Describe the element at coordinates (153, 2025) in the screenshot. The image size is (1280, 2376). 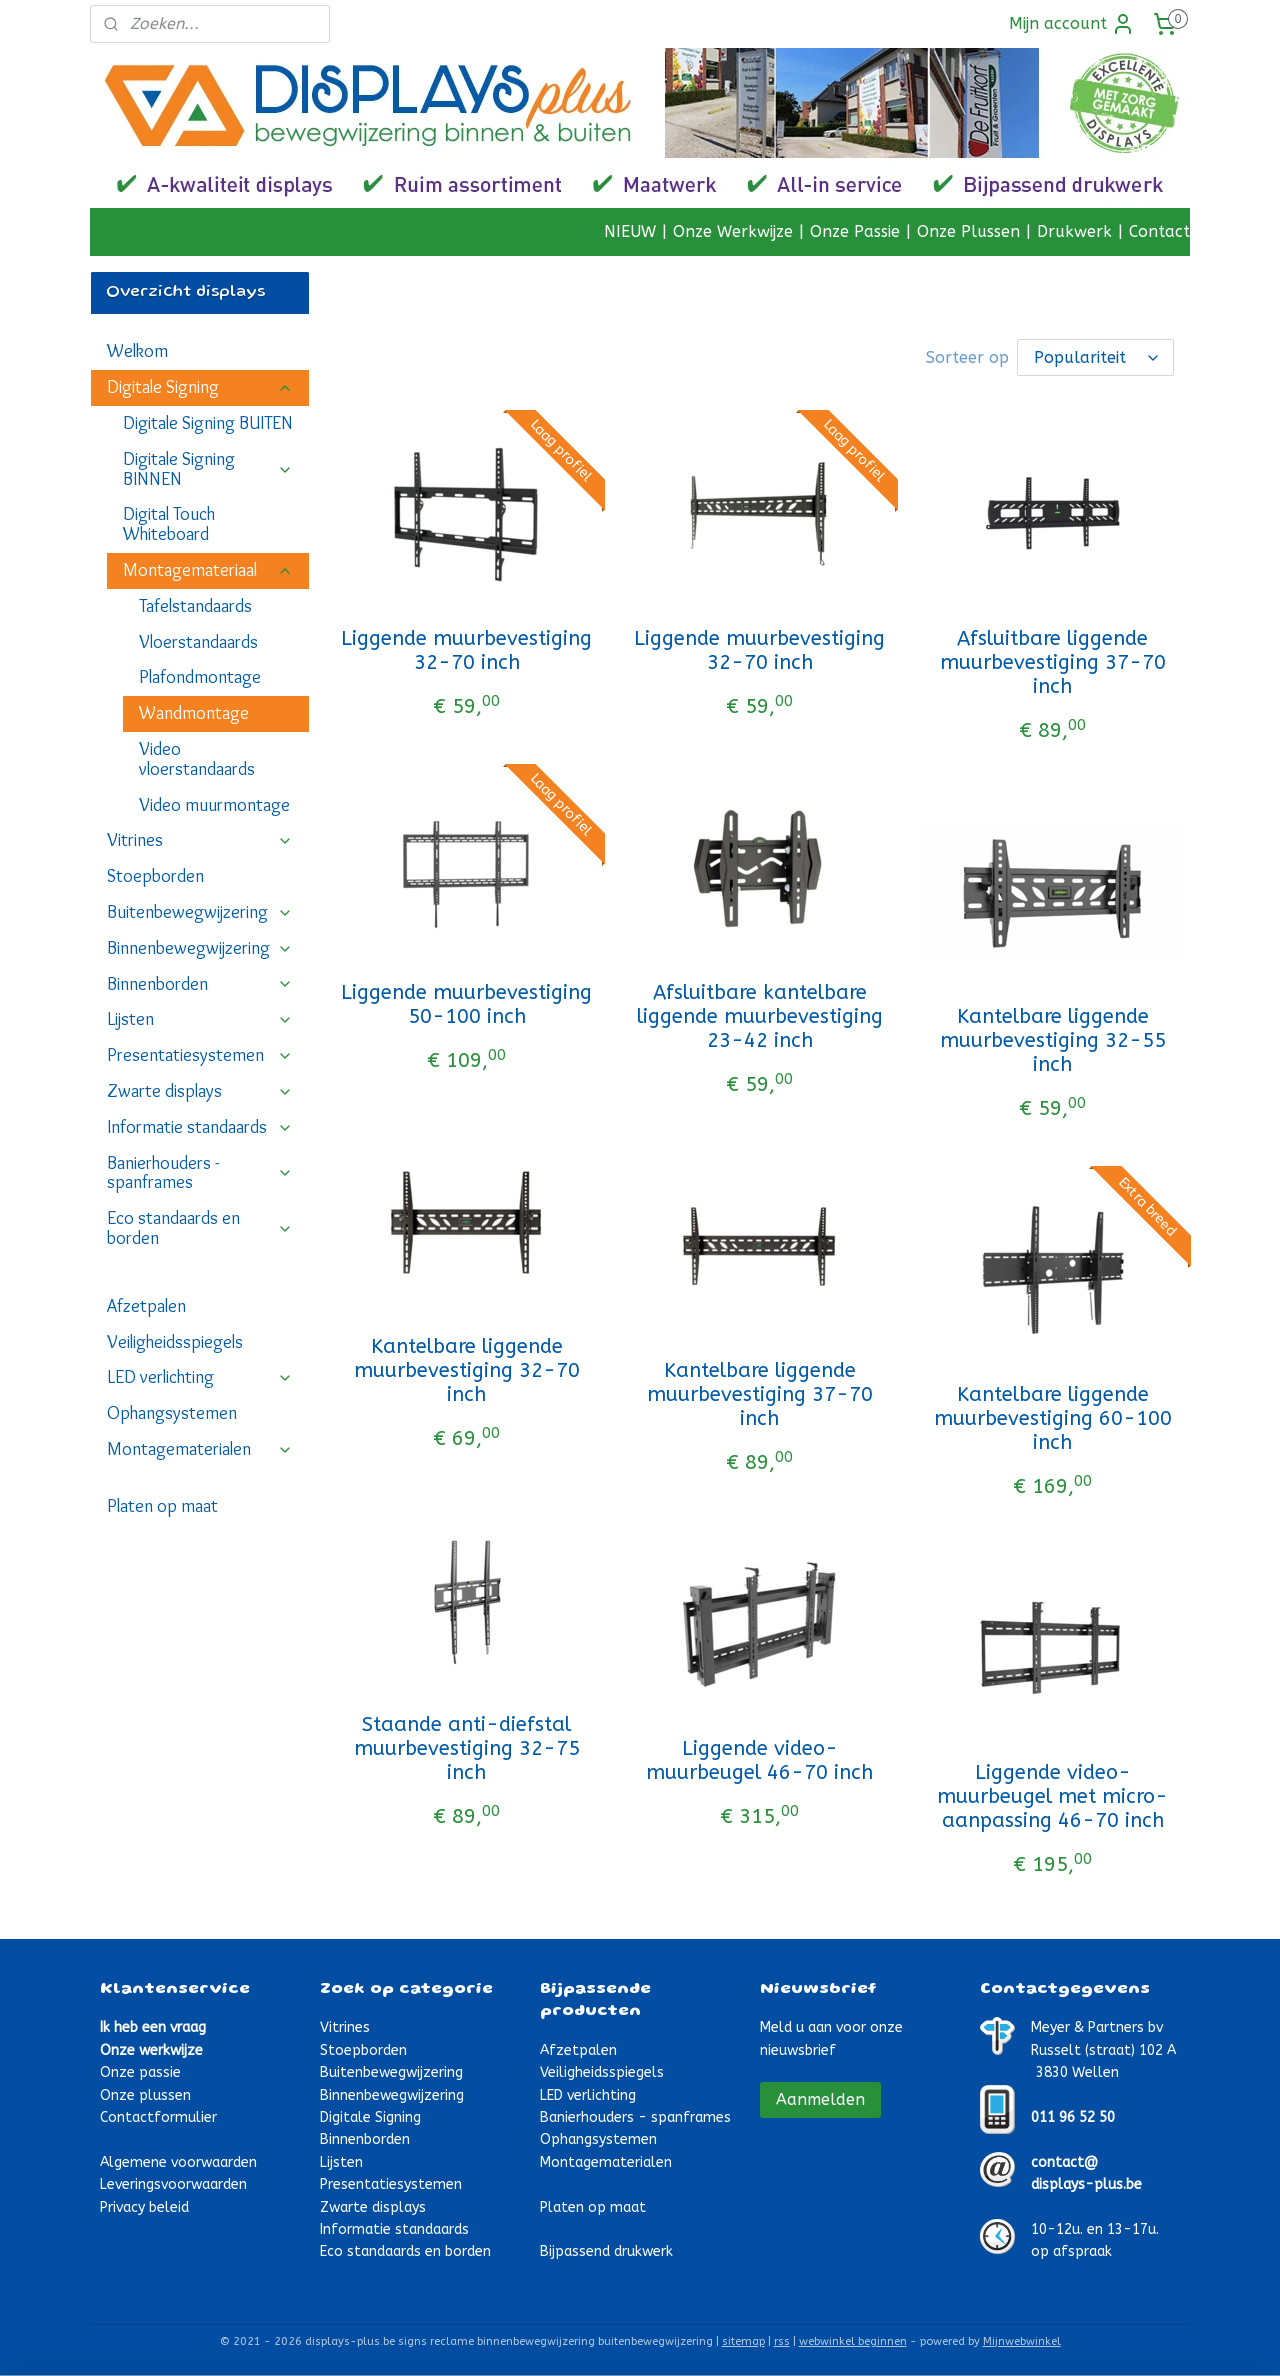
I see `Ik heb een vraag` at that location.